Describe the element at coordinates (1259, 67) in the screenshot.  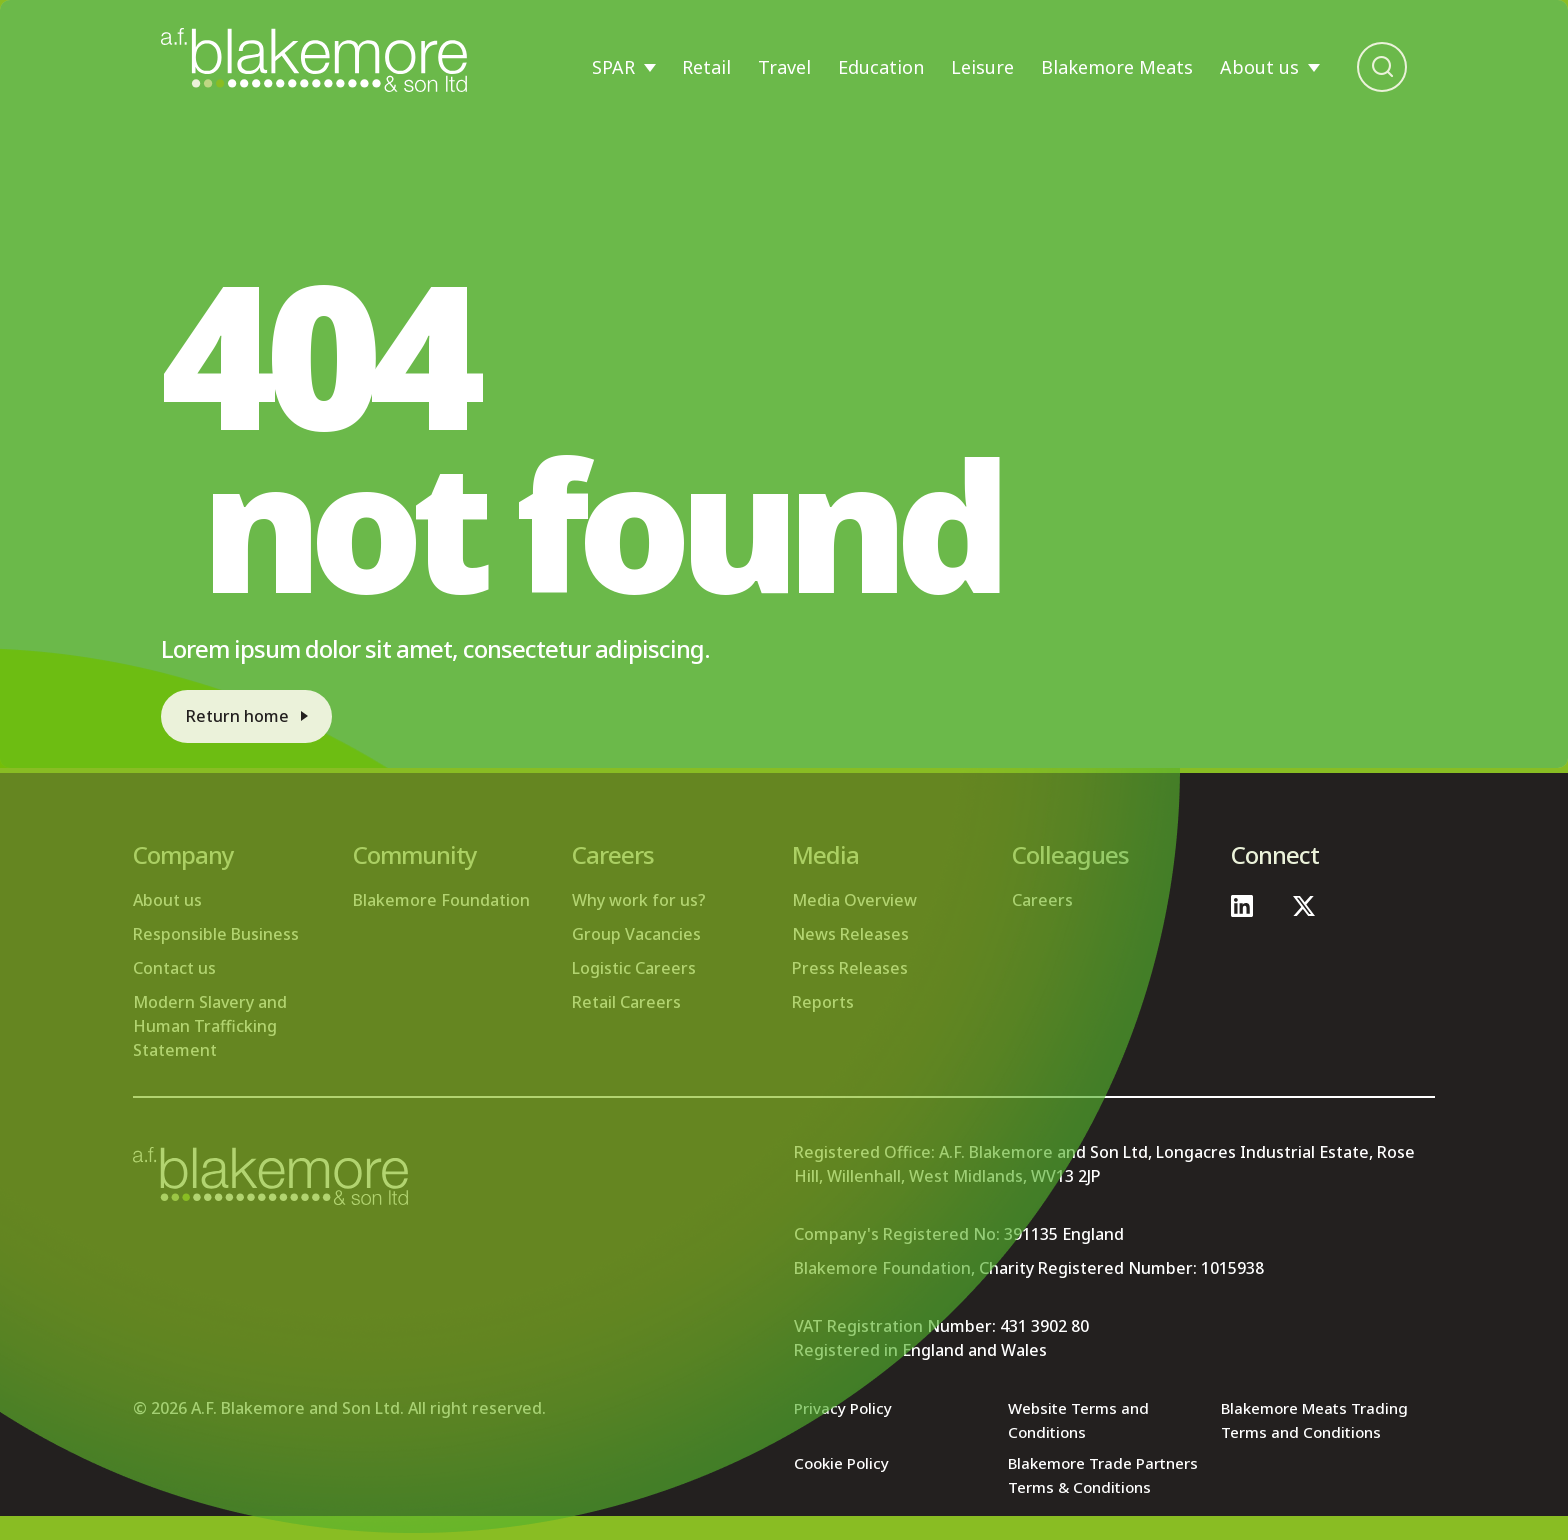
I see `About us` at that location.